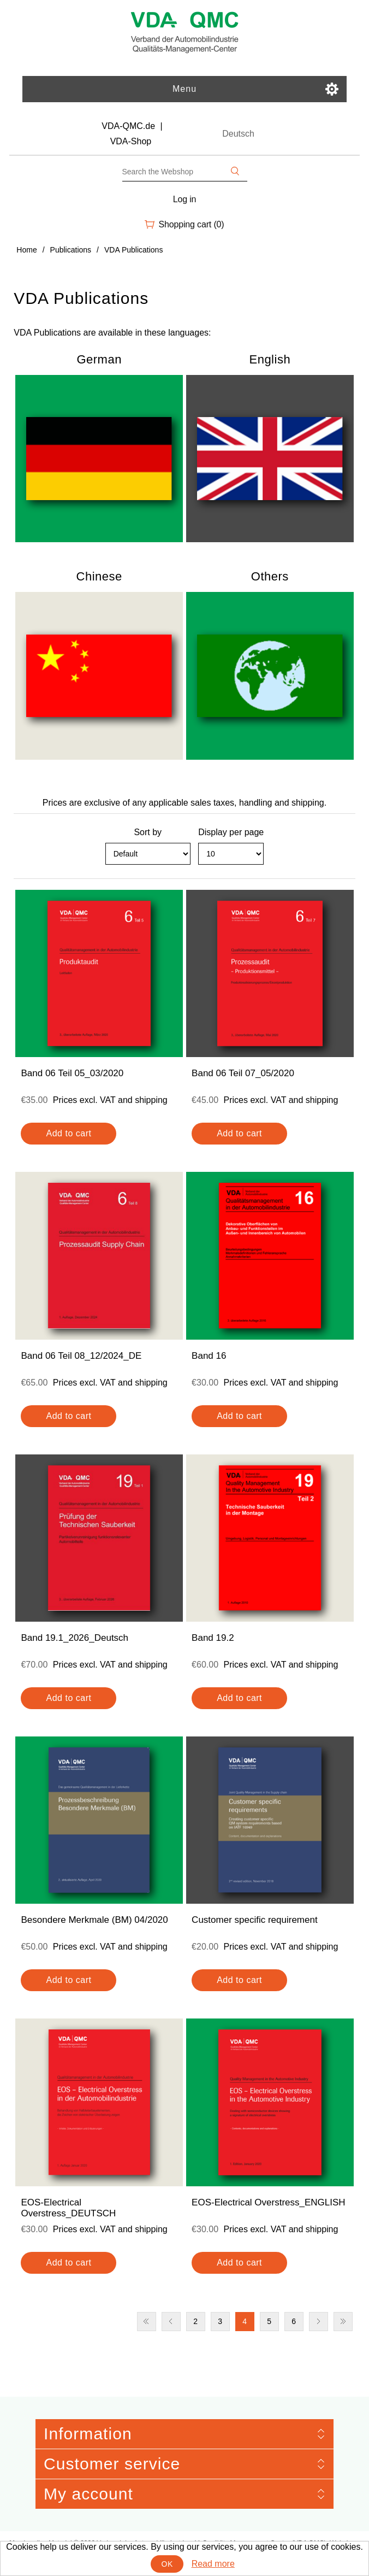 Image resolution: width=369 pixels, height=2576 pixels. Describe the element at coordinates (94, 1920) in the screenshot. I see `Besondere Merkmale (BM) 04/2020` at that location.